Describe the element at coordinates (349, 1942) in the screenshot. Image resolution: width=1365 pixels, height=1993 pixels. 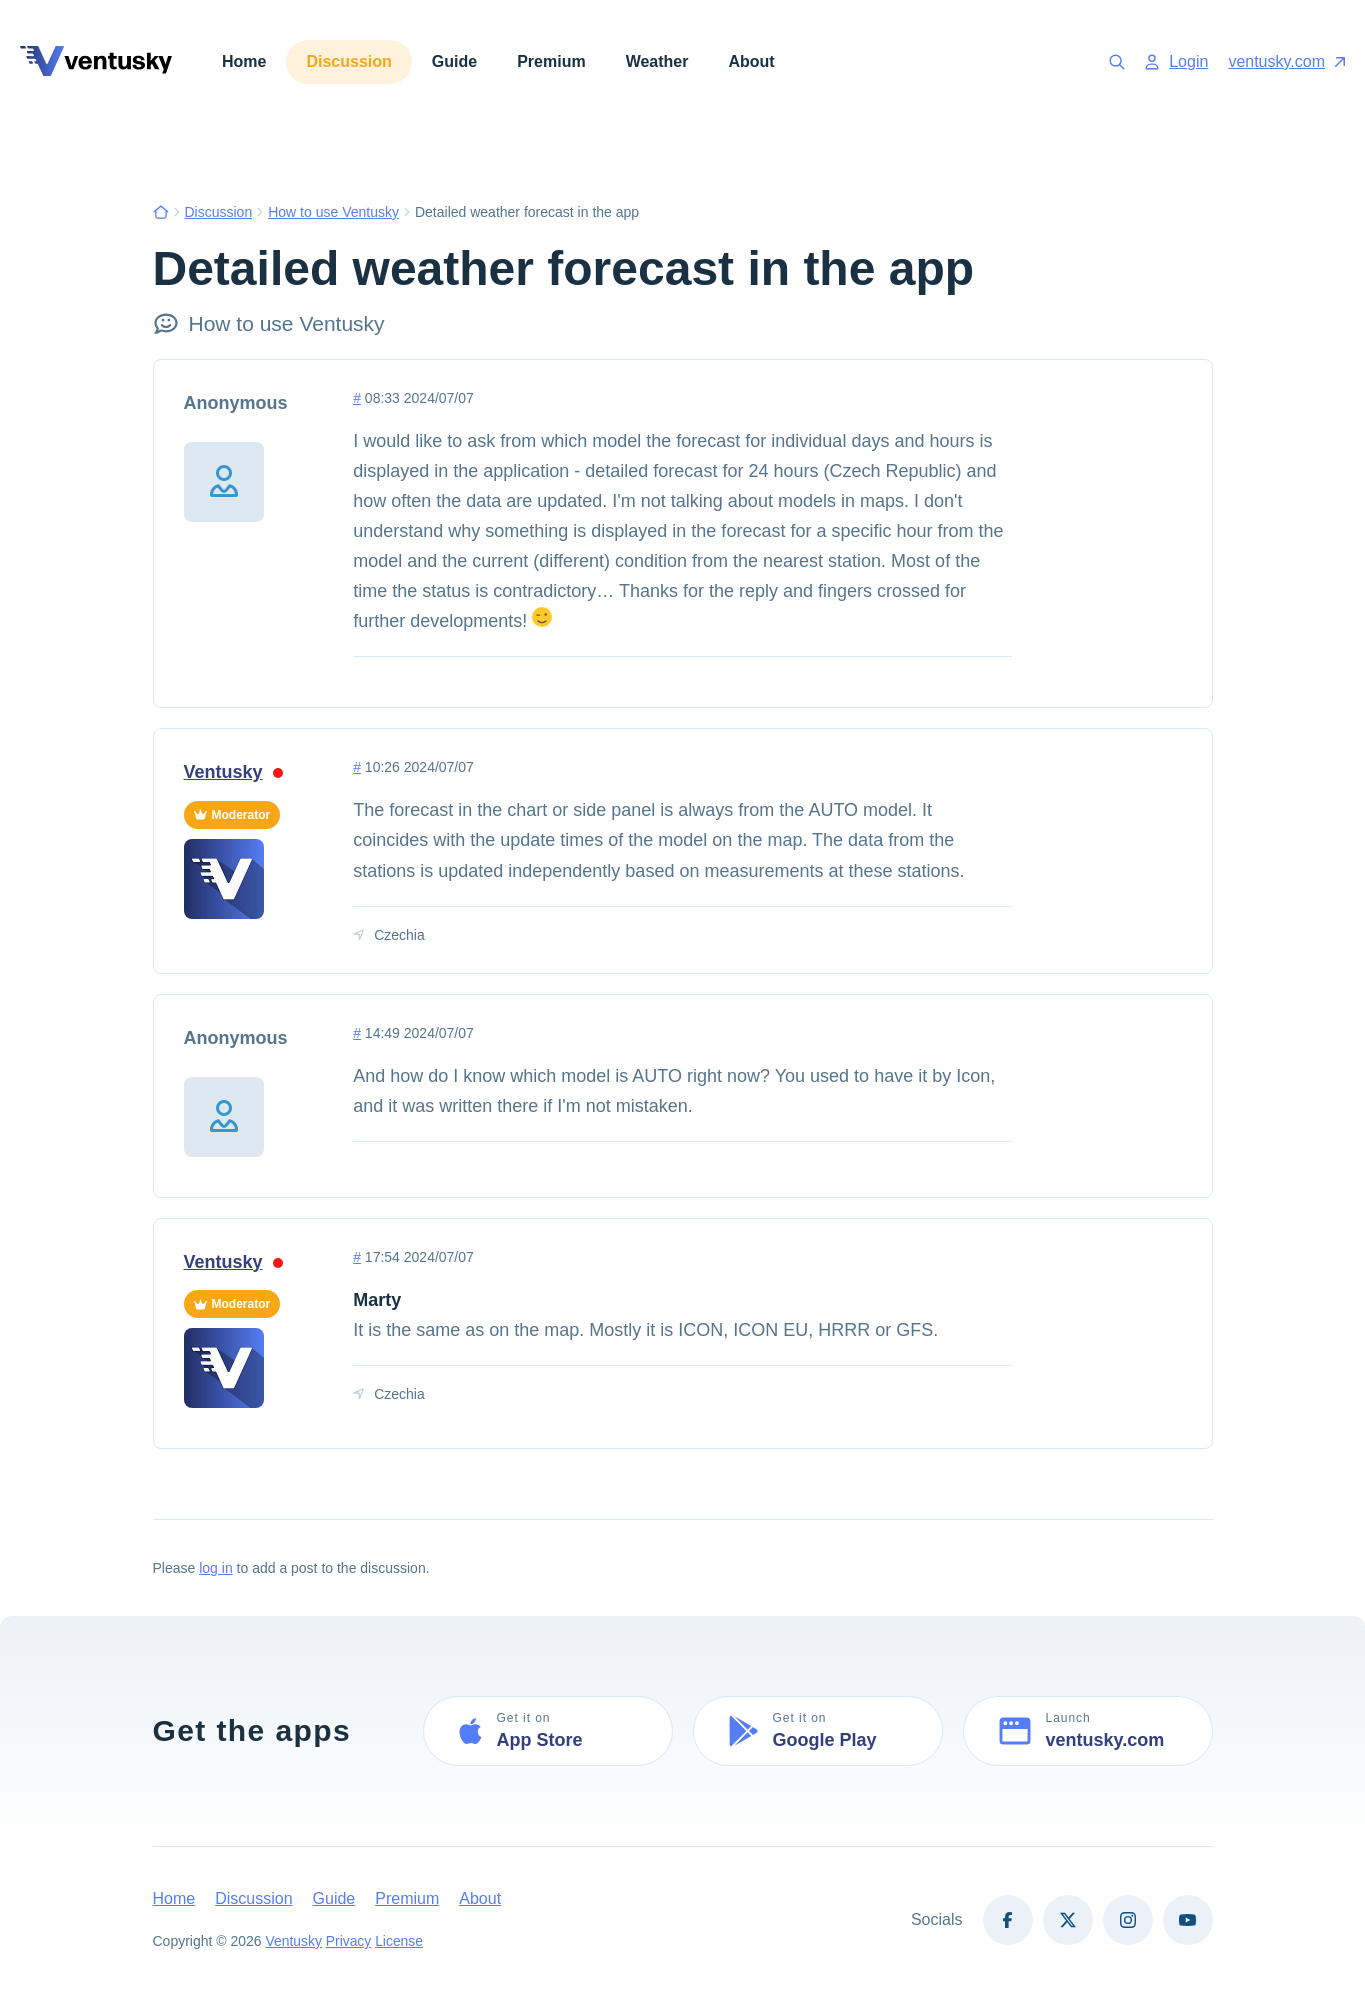
I see `Privacy` at that location.